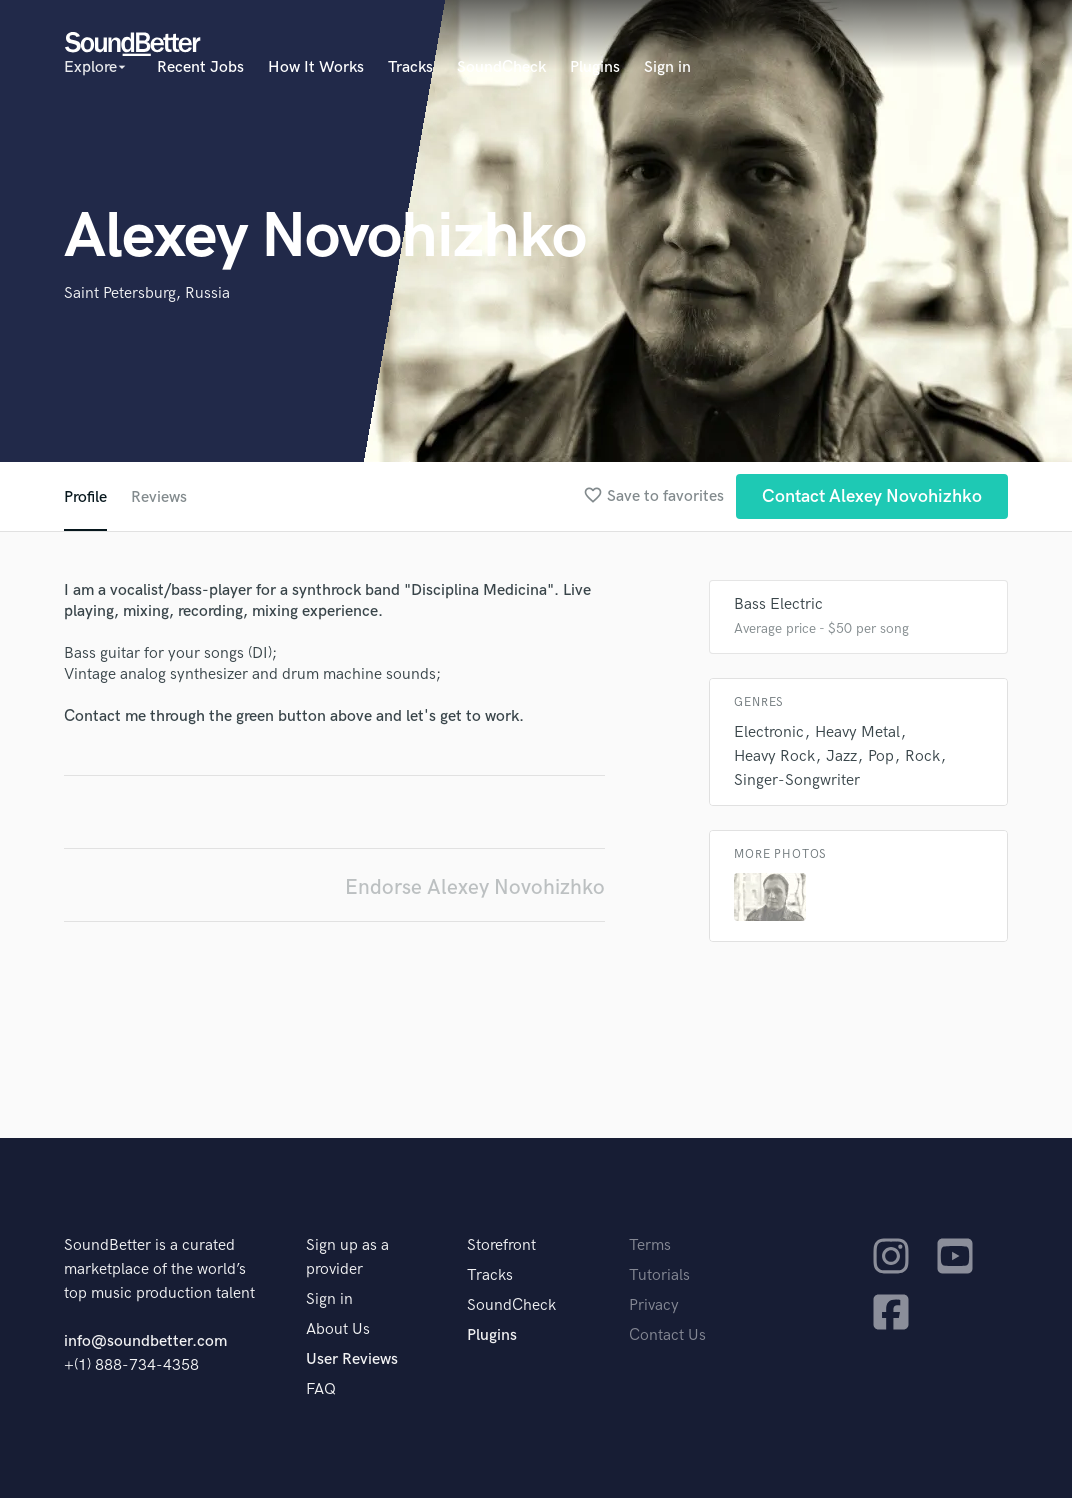 This screenshot has height=1498, width=1072. I want to click on Storefront, so click(501, 1245).